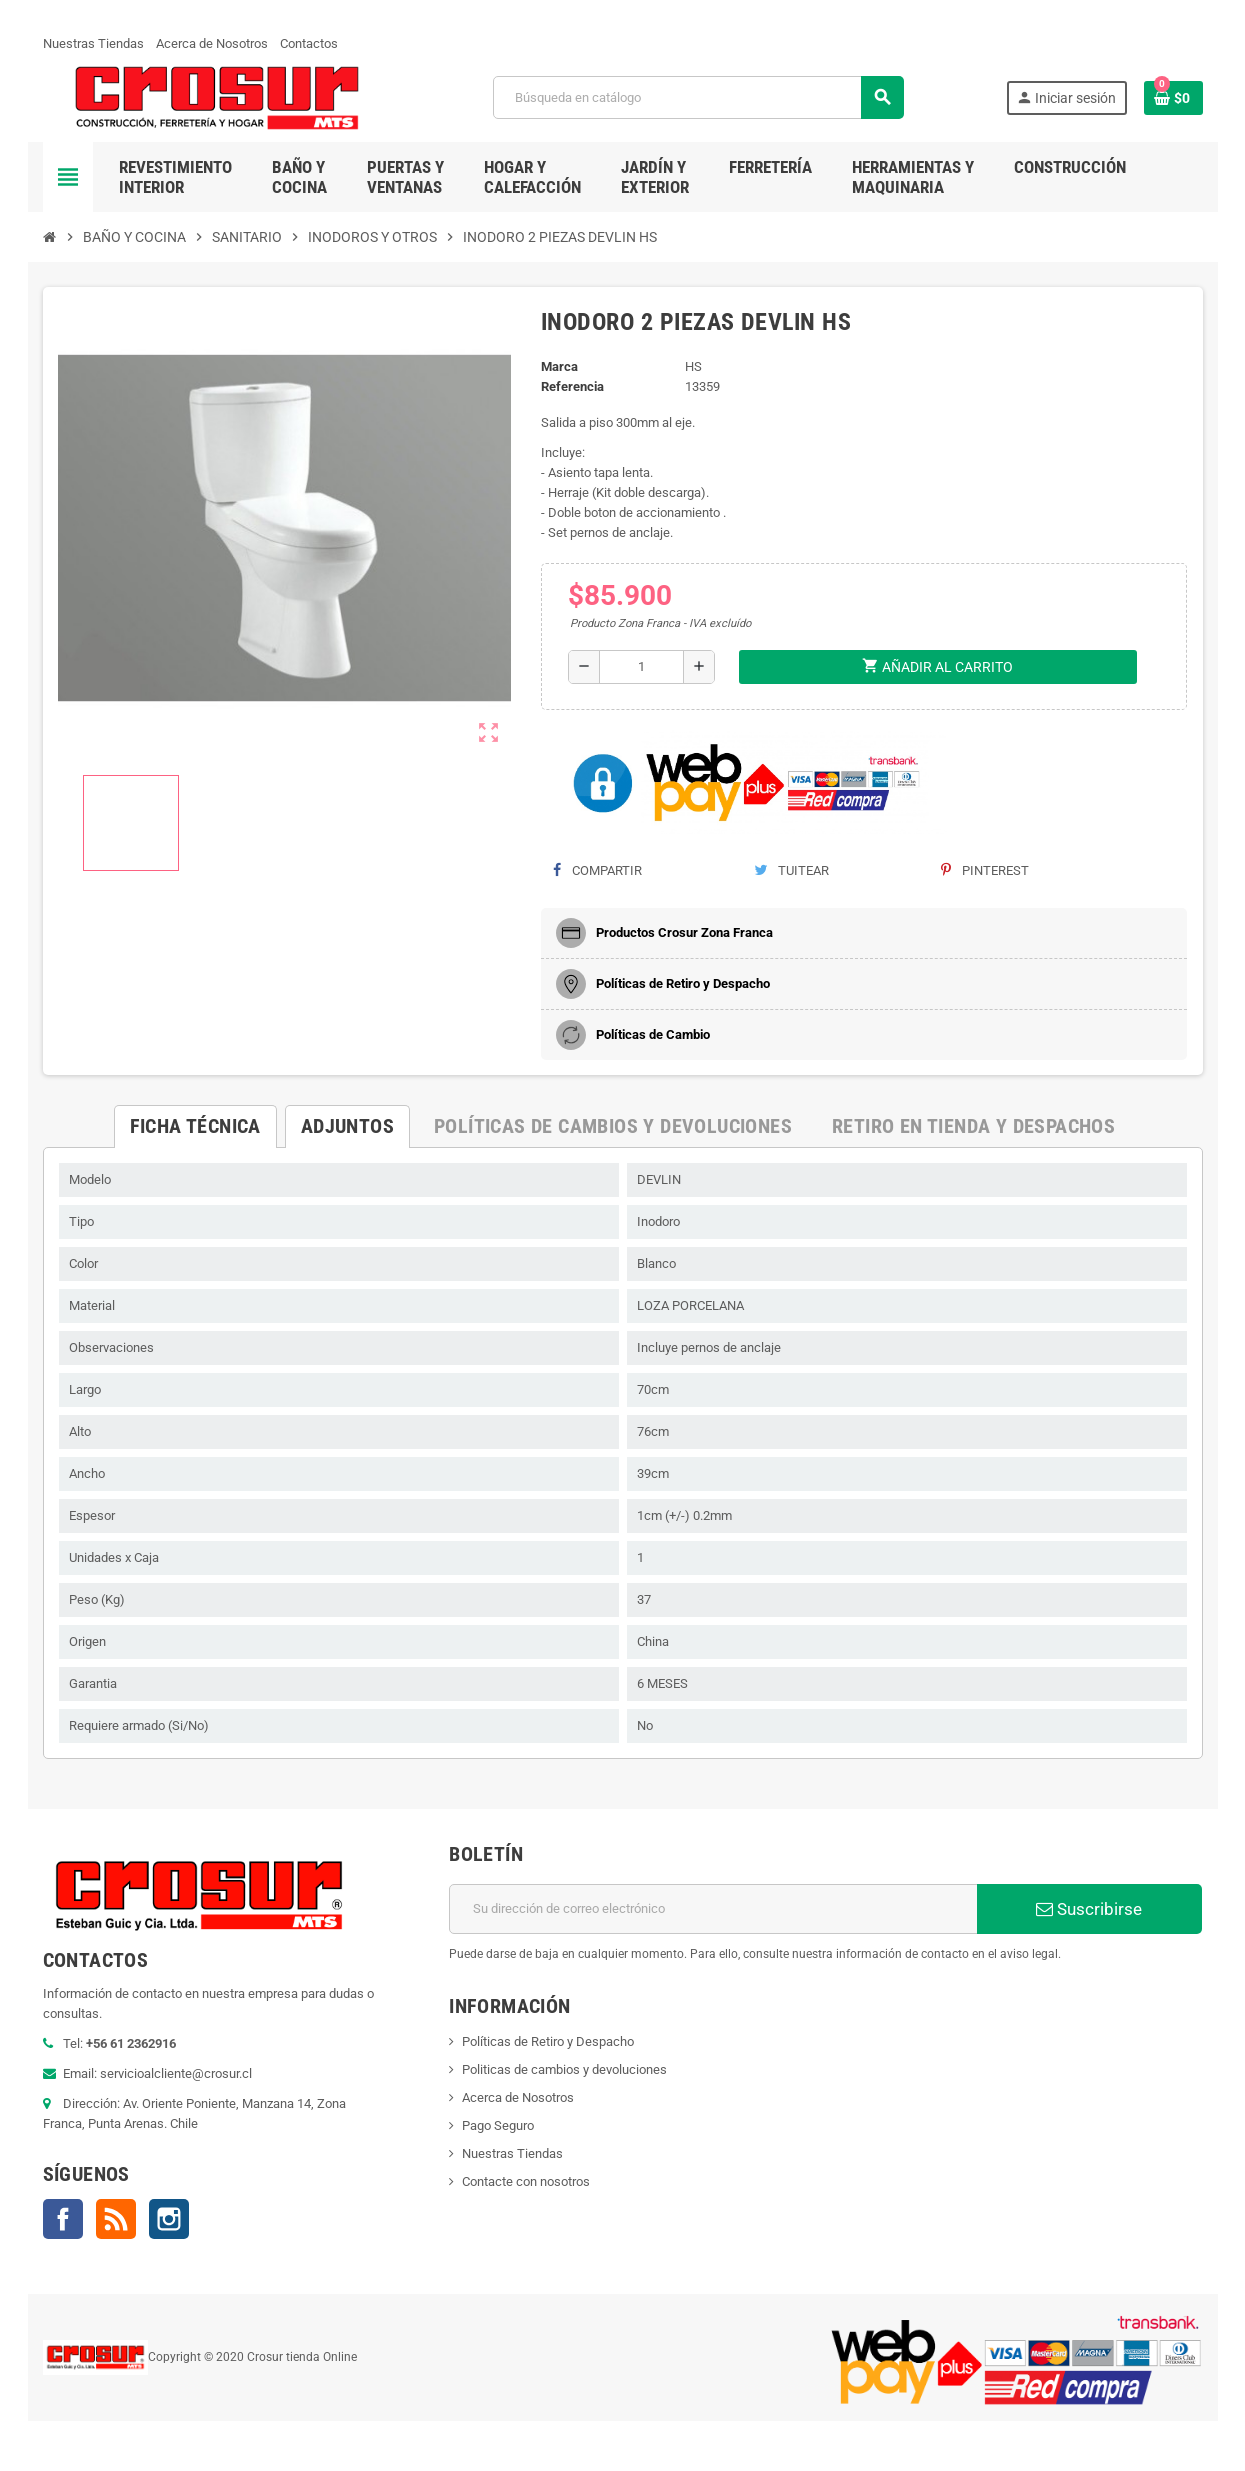 The height and width of the screenshot is (2471, 1245). I want to click on Facebook, so click(63, 2219).